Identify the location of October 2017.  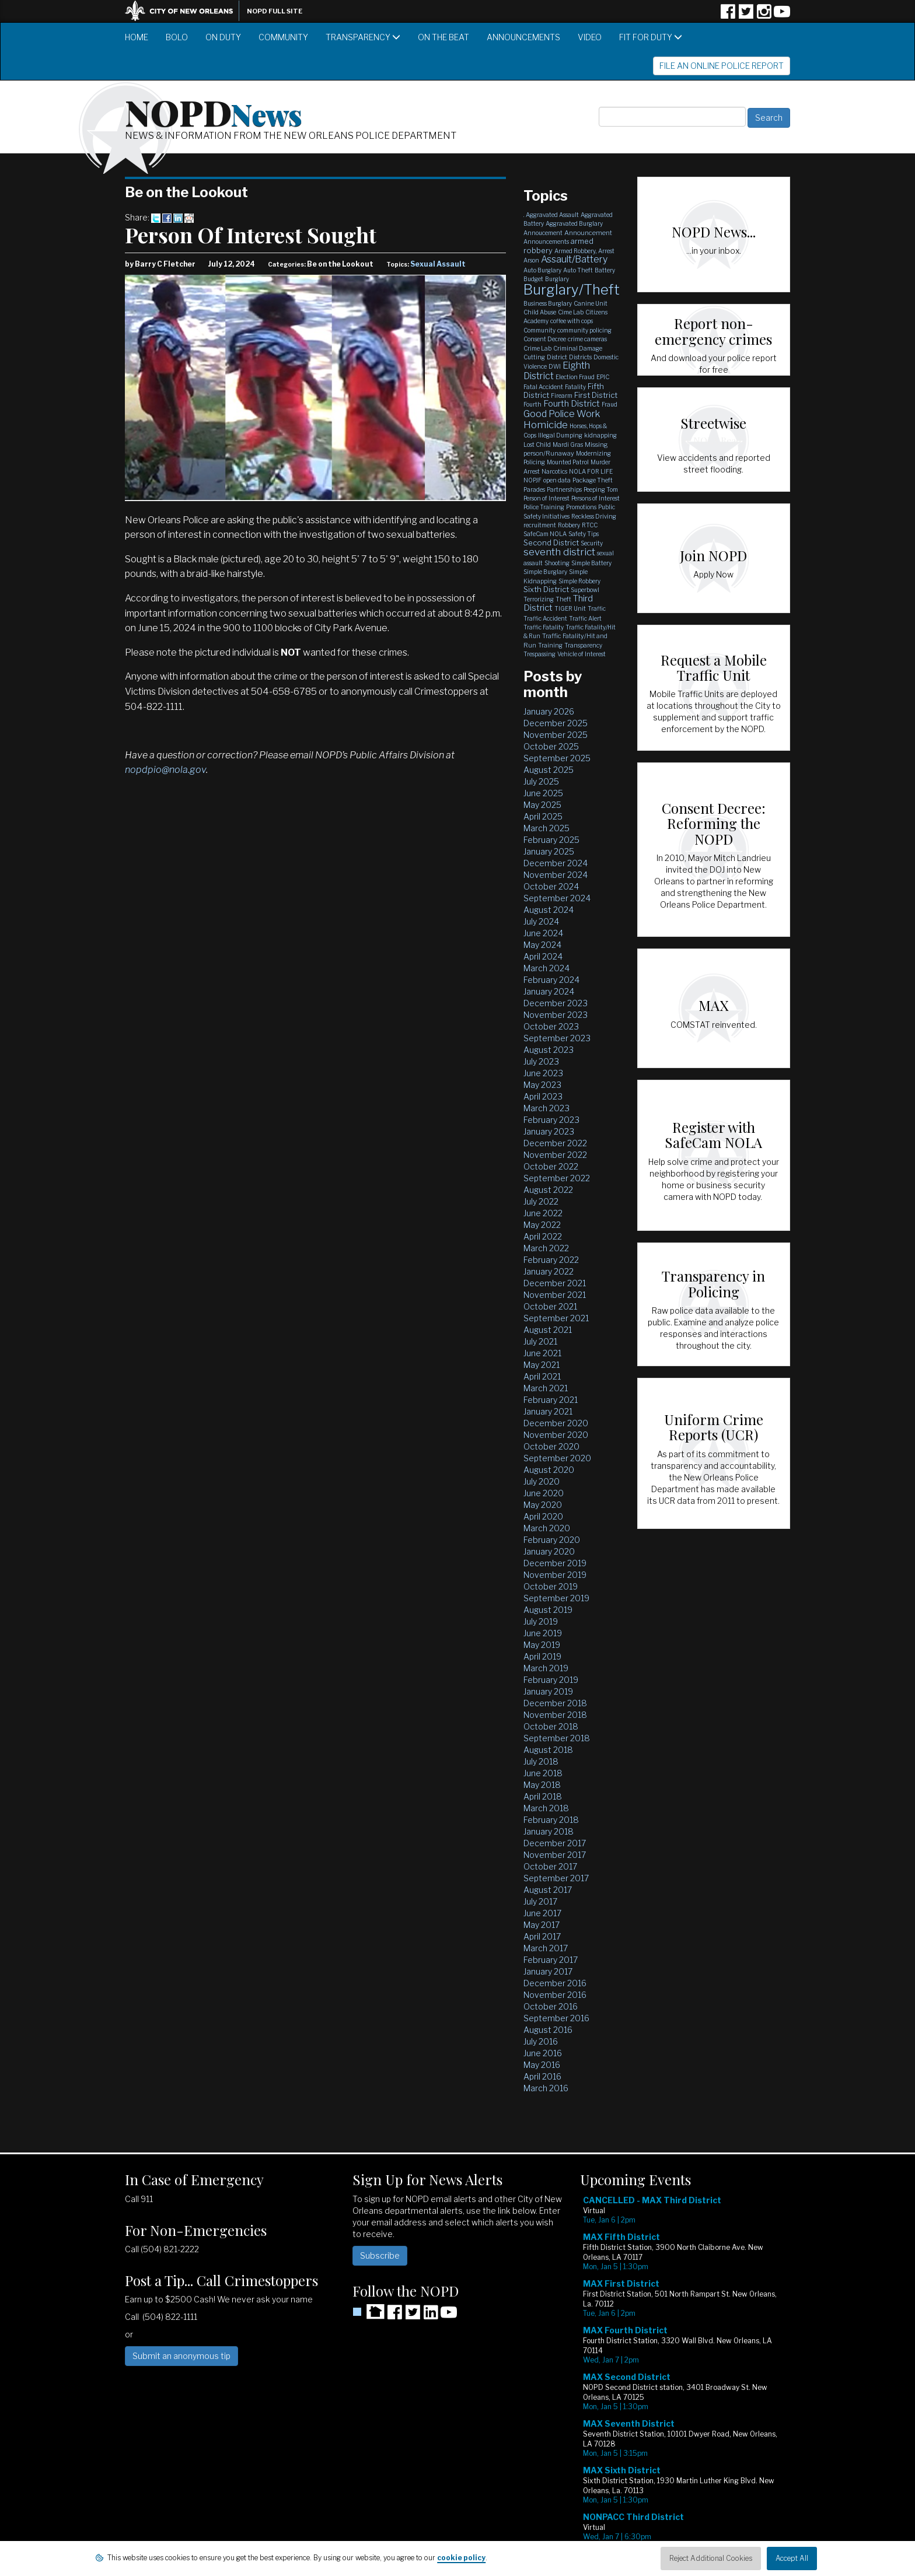
(550, 1866).